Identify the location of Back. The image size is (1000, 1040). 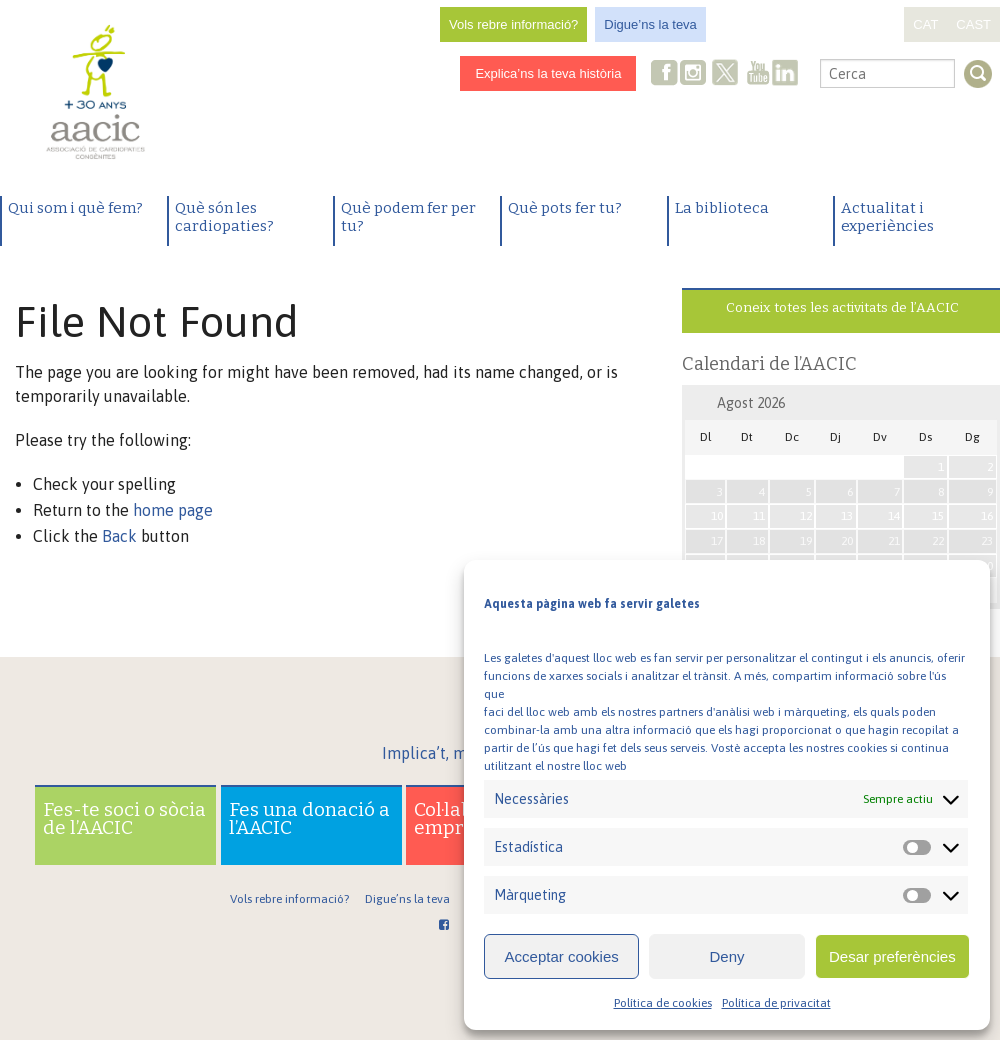
(119, 536).